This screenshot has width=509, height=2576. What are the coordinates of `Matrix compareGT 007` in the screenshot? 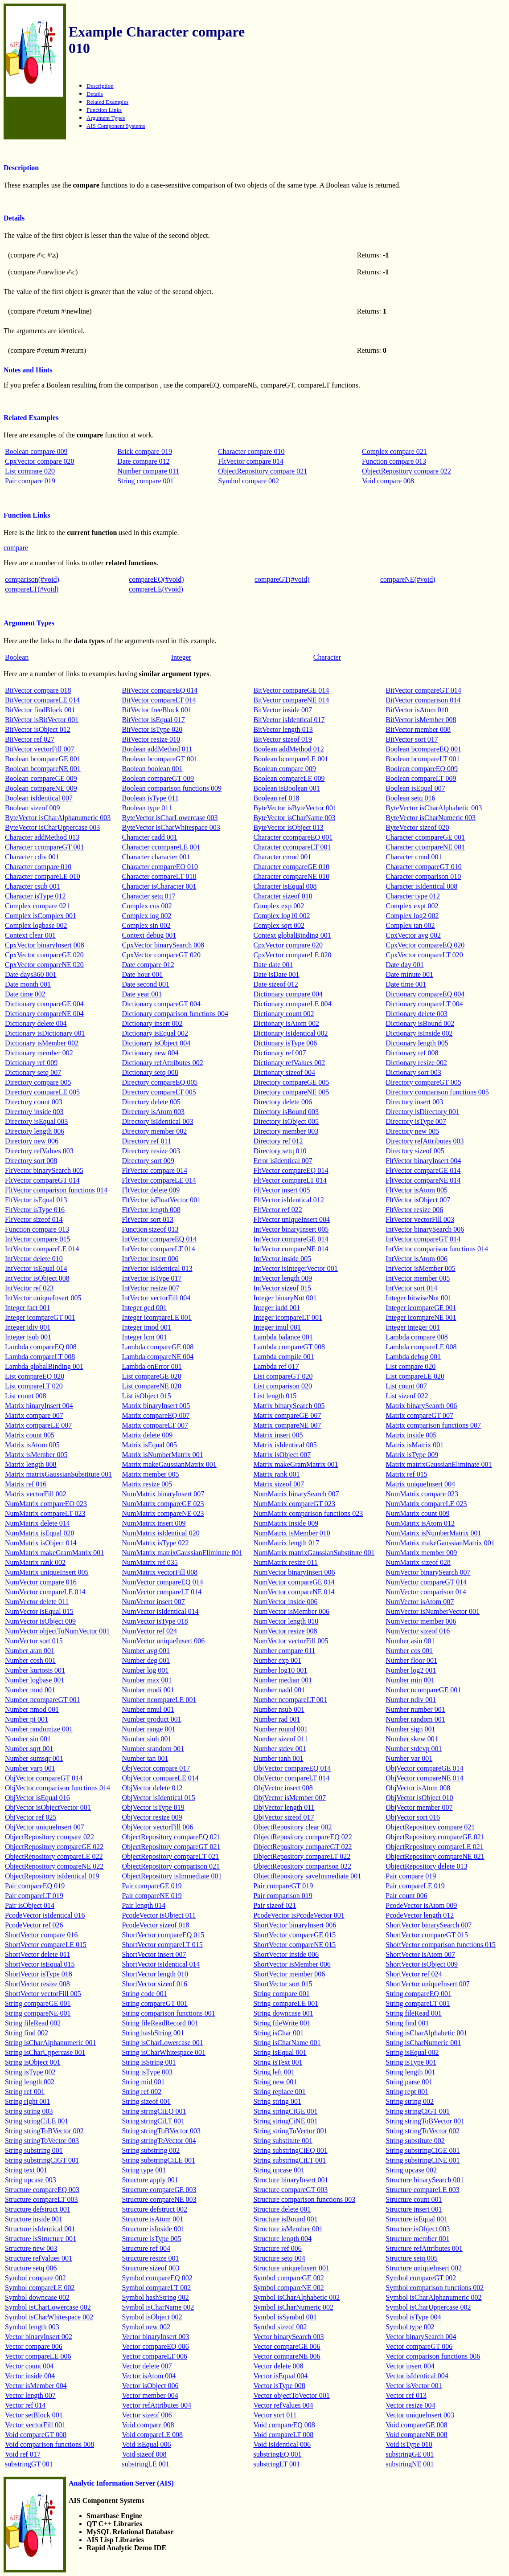 It's located at (419, 1415).